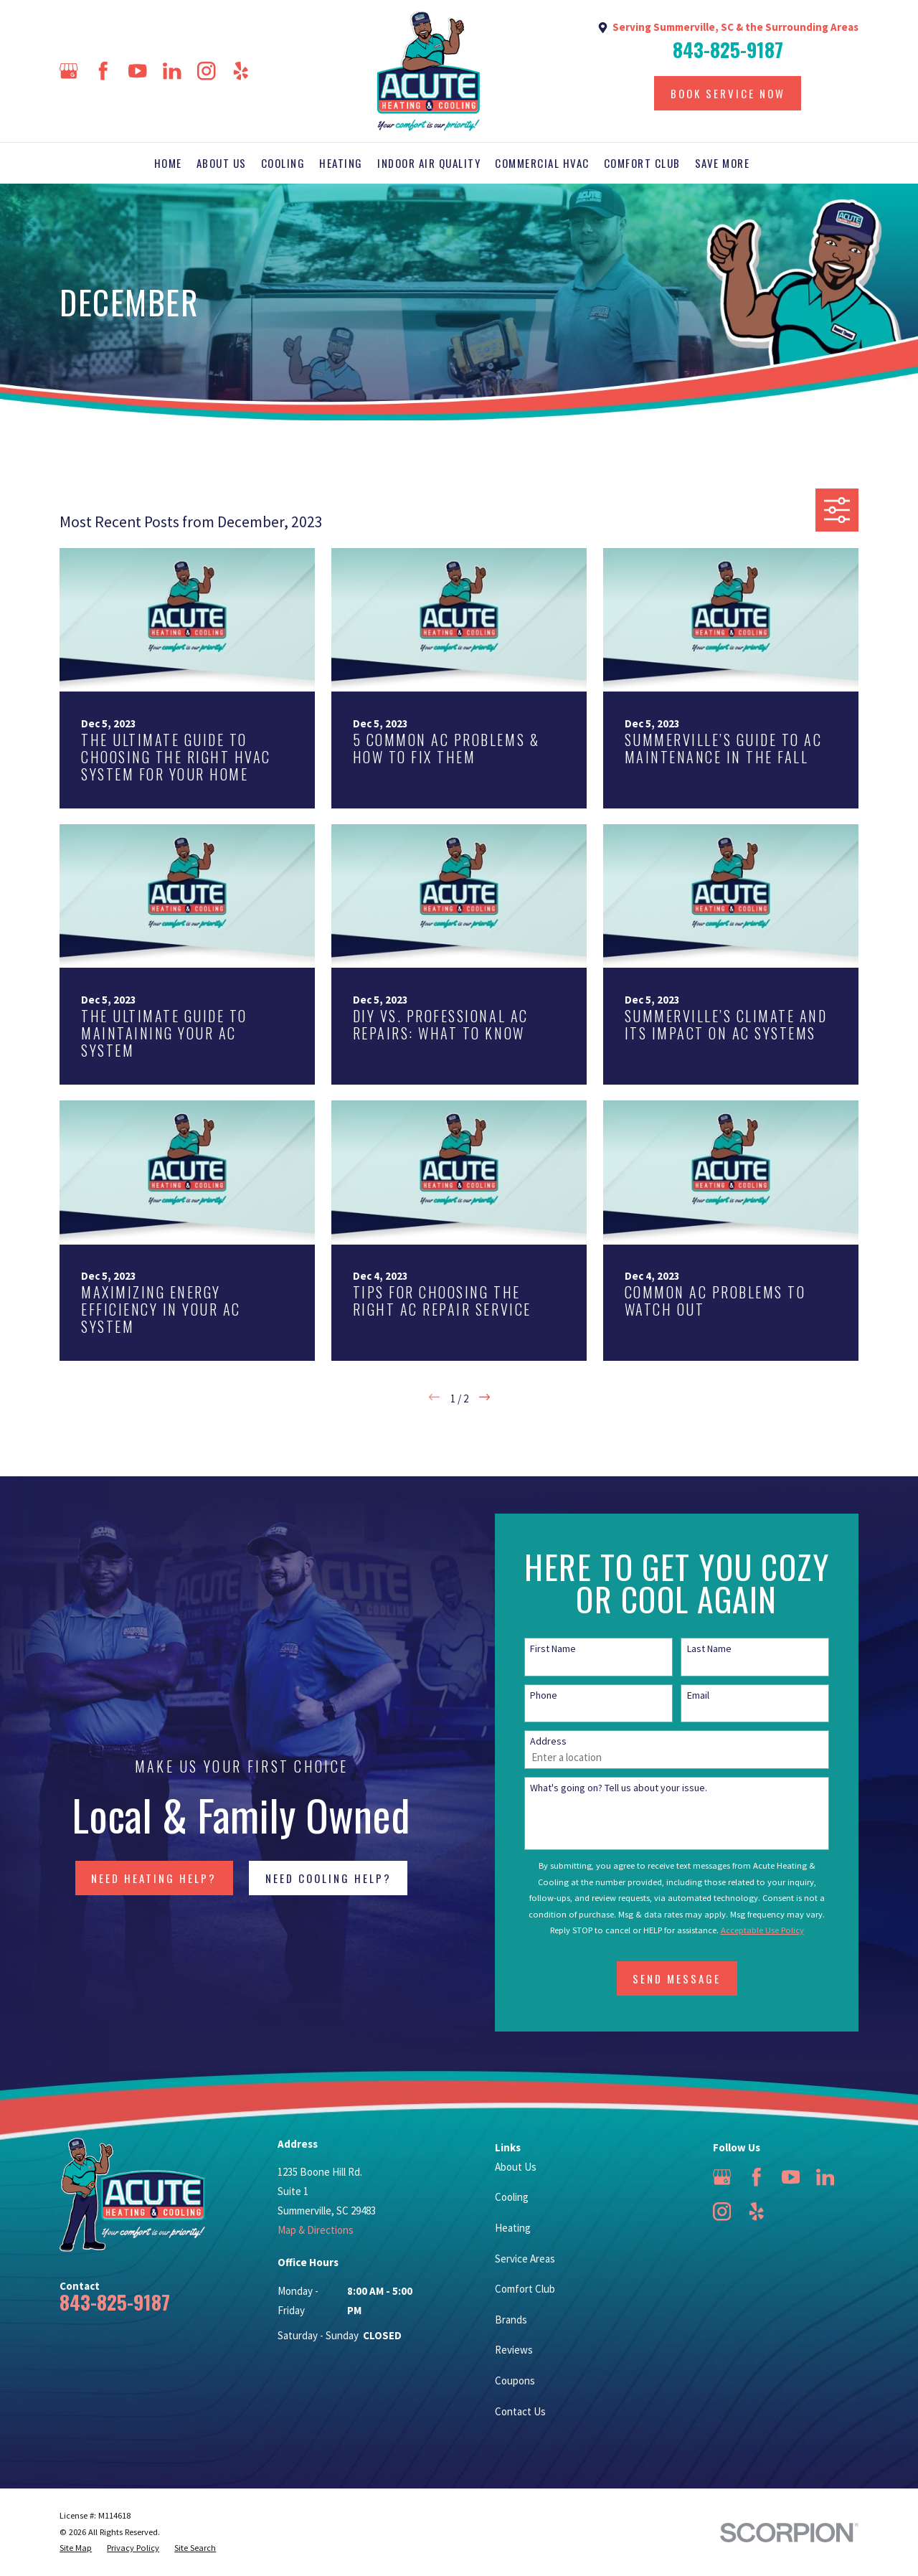  I want to click on 843-825-9187, so click(728, 50).